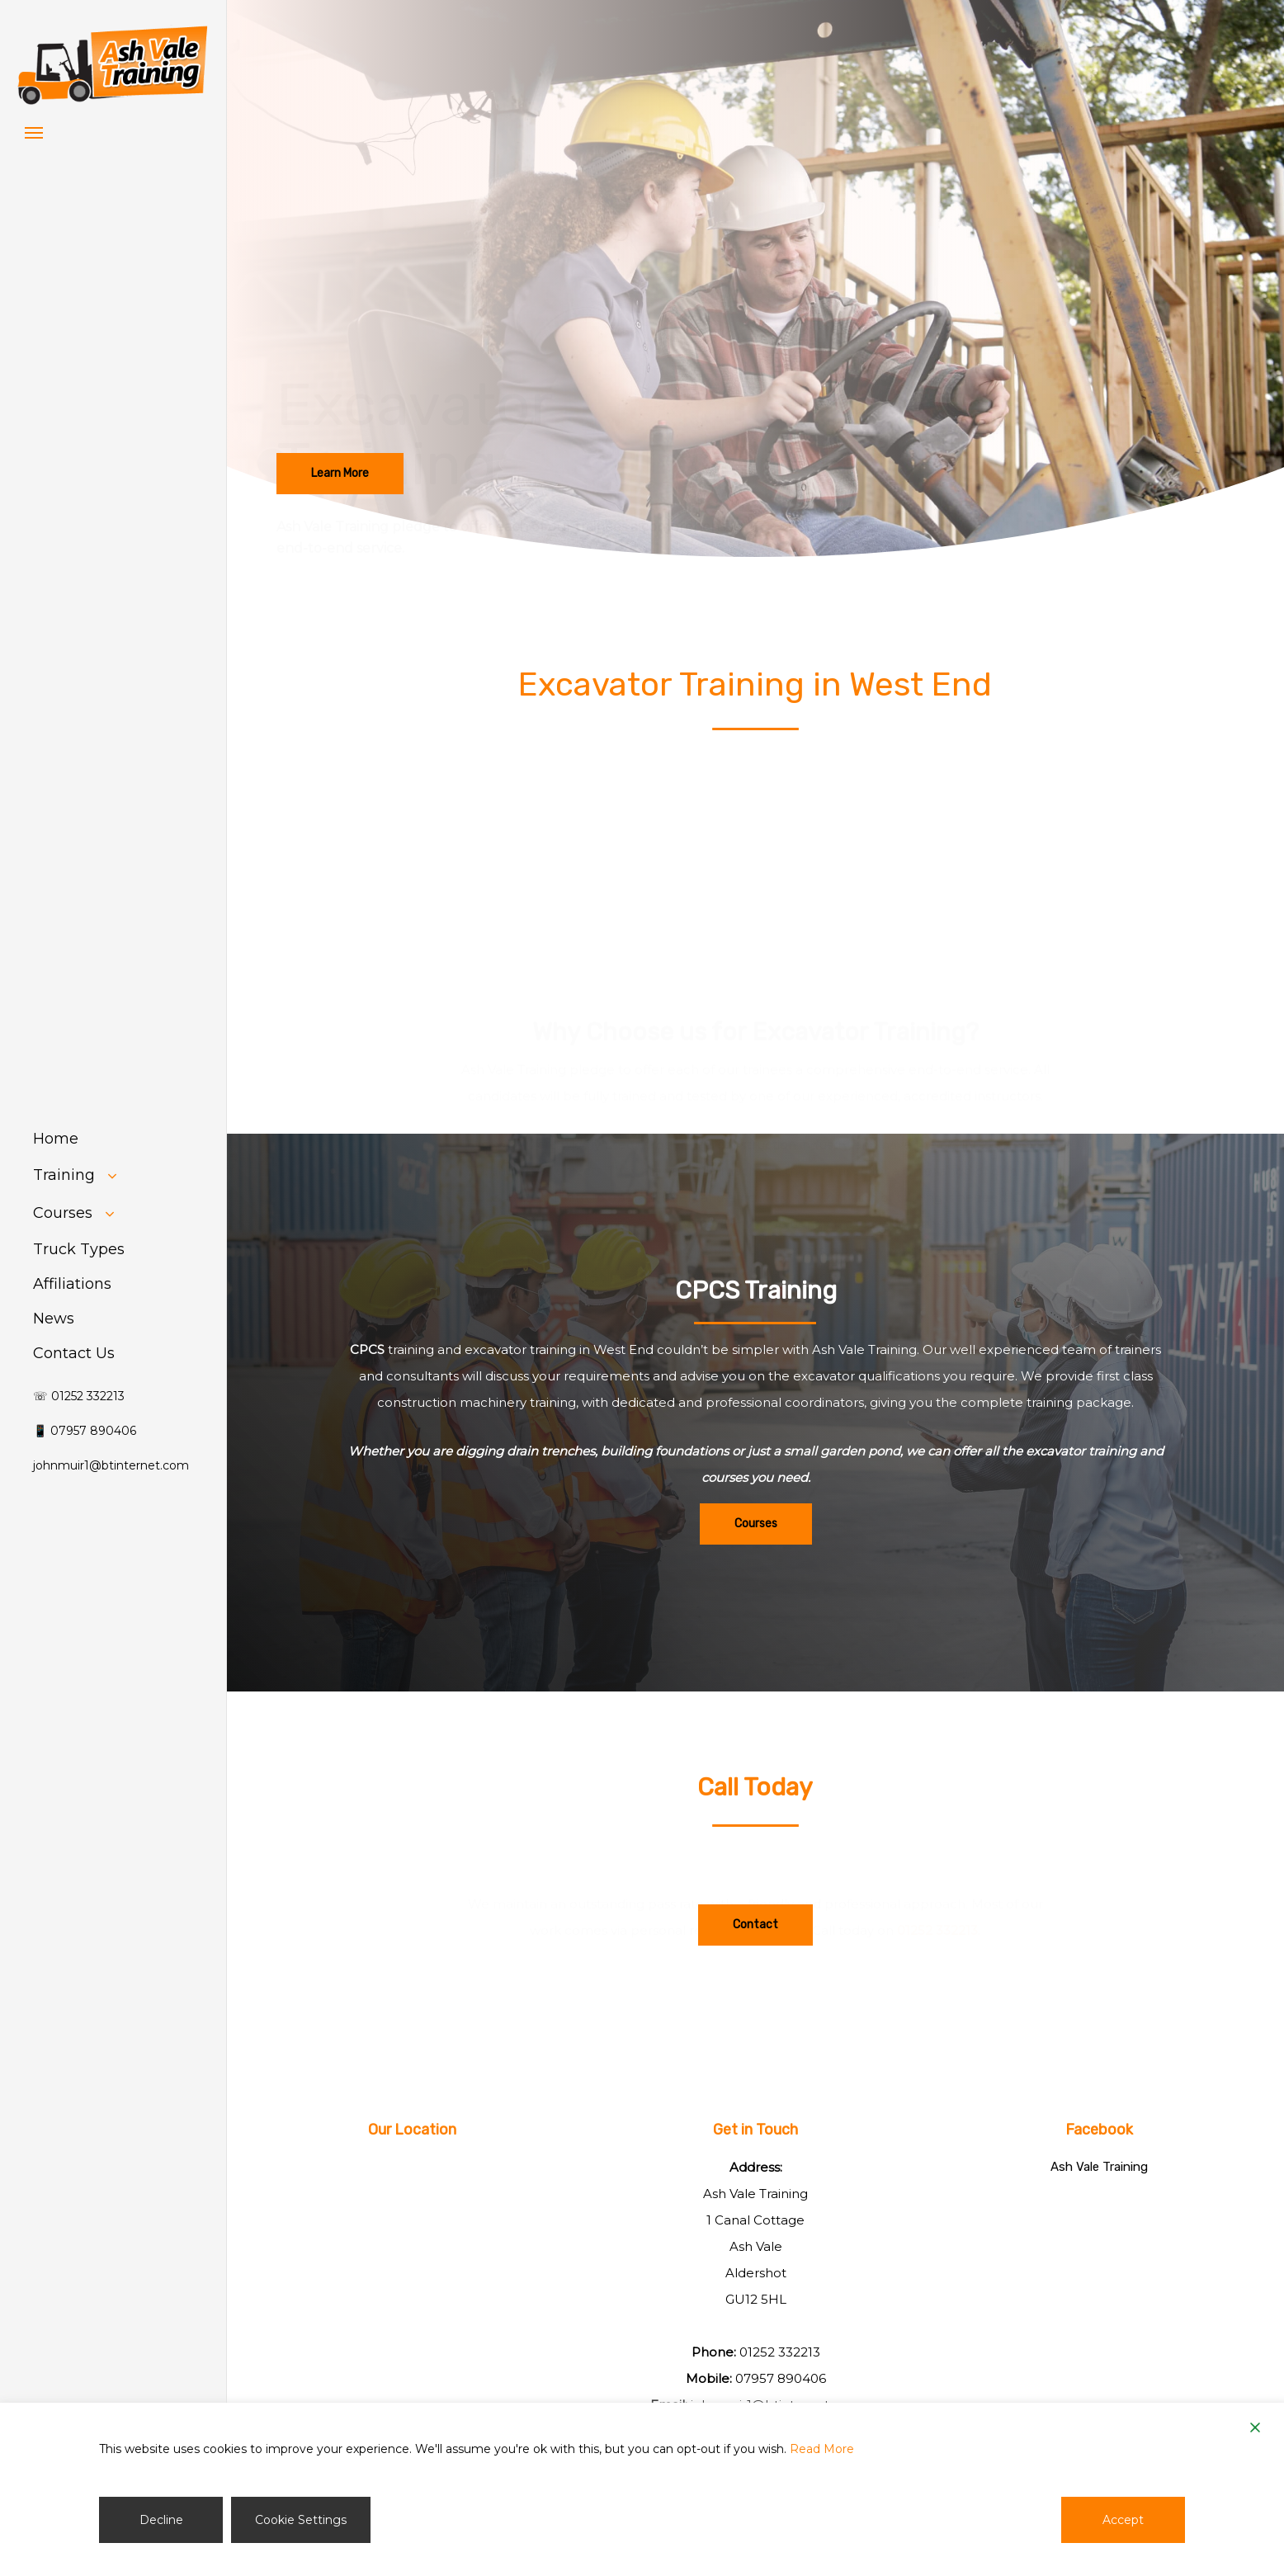 This screenshot has width=1284, height=2576. I want to click on Ash Vale Training, so click(1099, 2166).